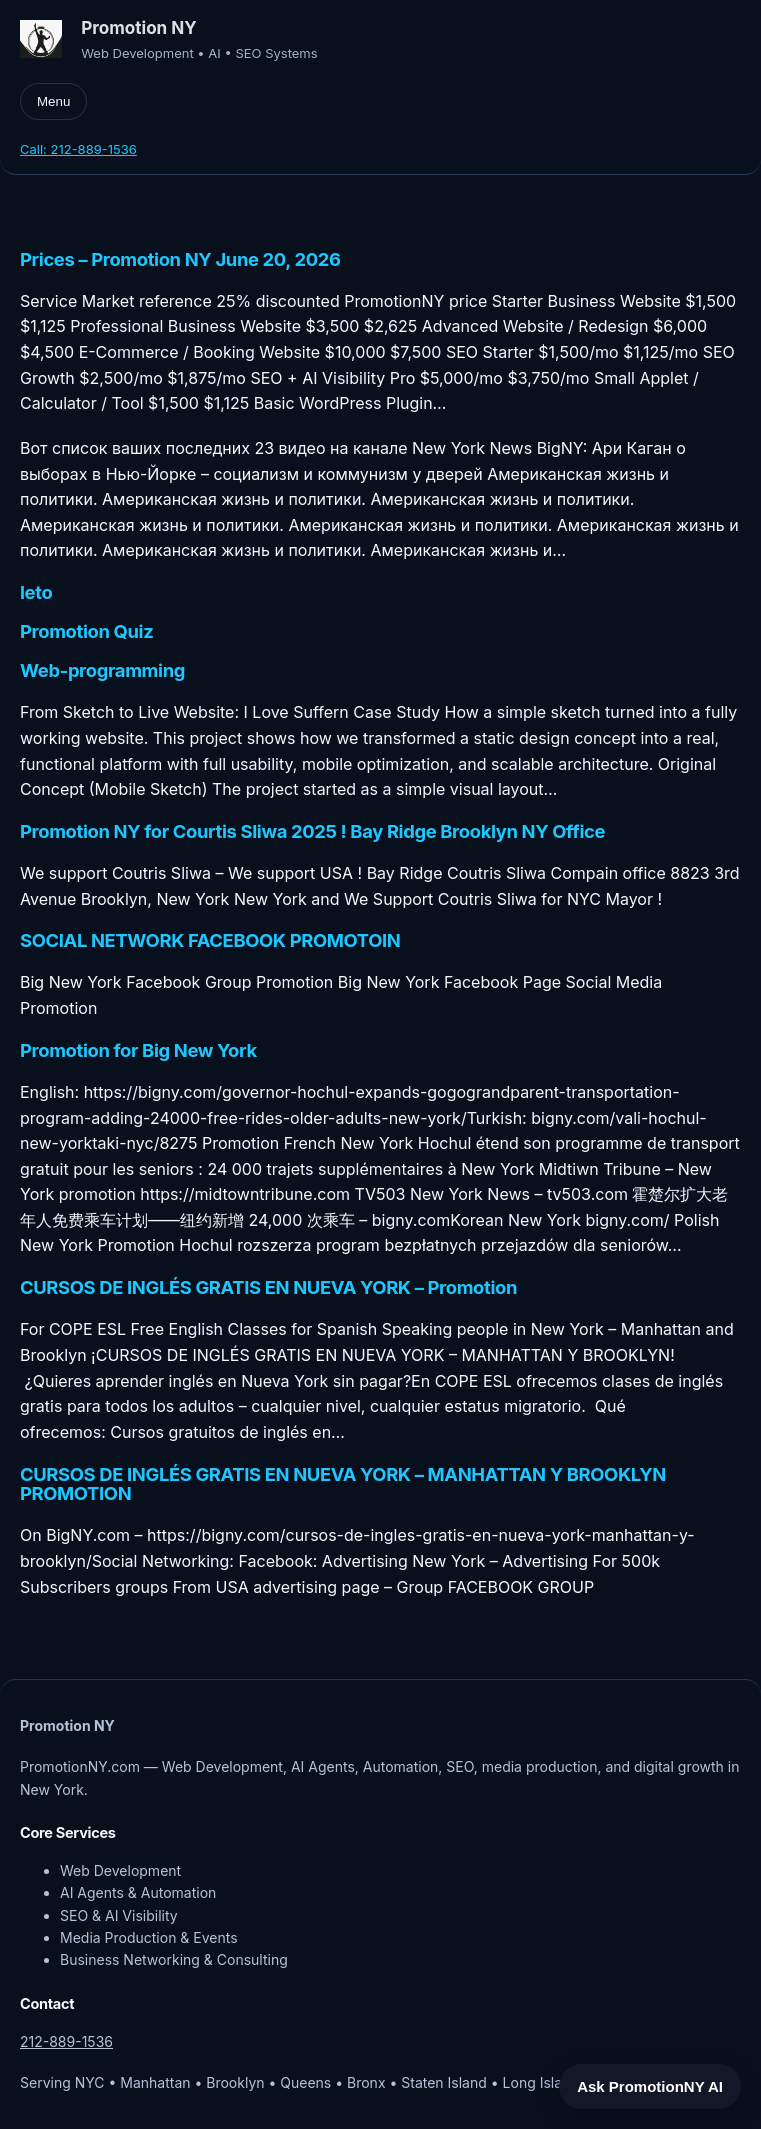 The image size is (761, 2129). Describe the element at coordinates (343, 1485) in the screenshot. I see `CURSOS DE INGLÉS GRATIS EN NUEVA YORK – MANHATTAN Y BROOKLYN PROMOTION` at that location.